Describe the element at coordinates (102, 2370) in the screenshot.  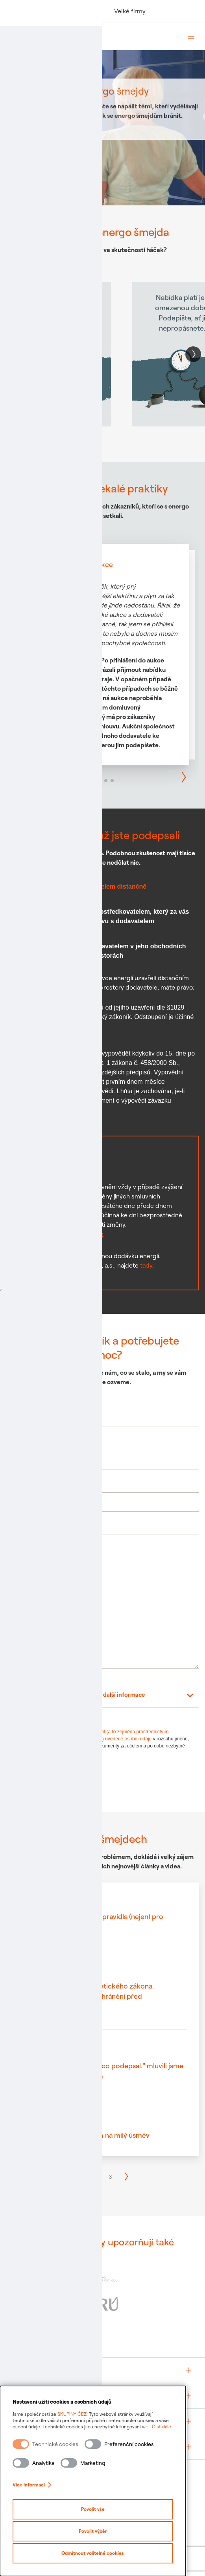
I see `[group]` at that location.